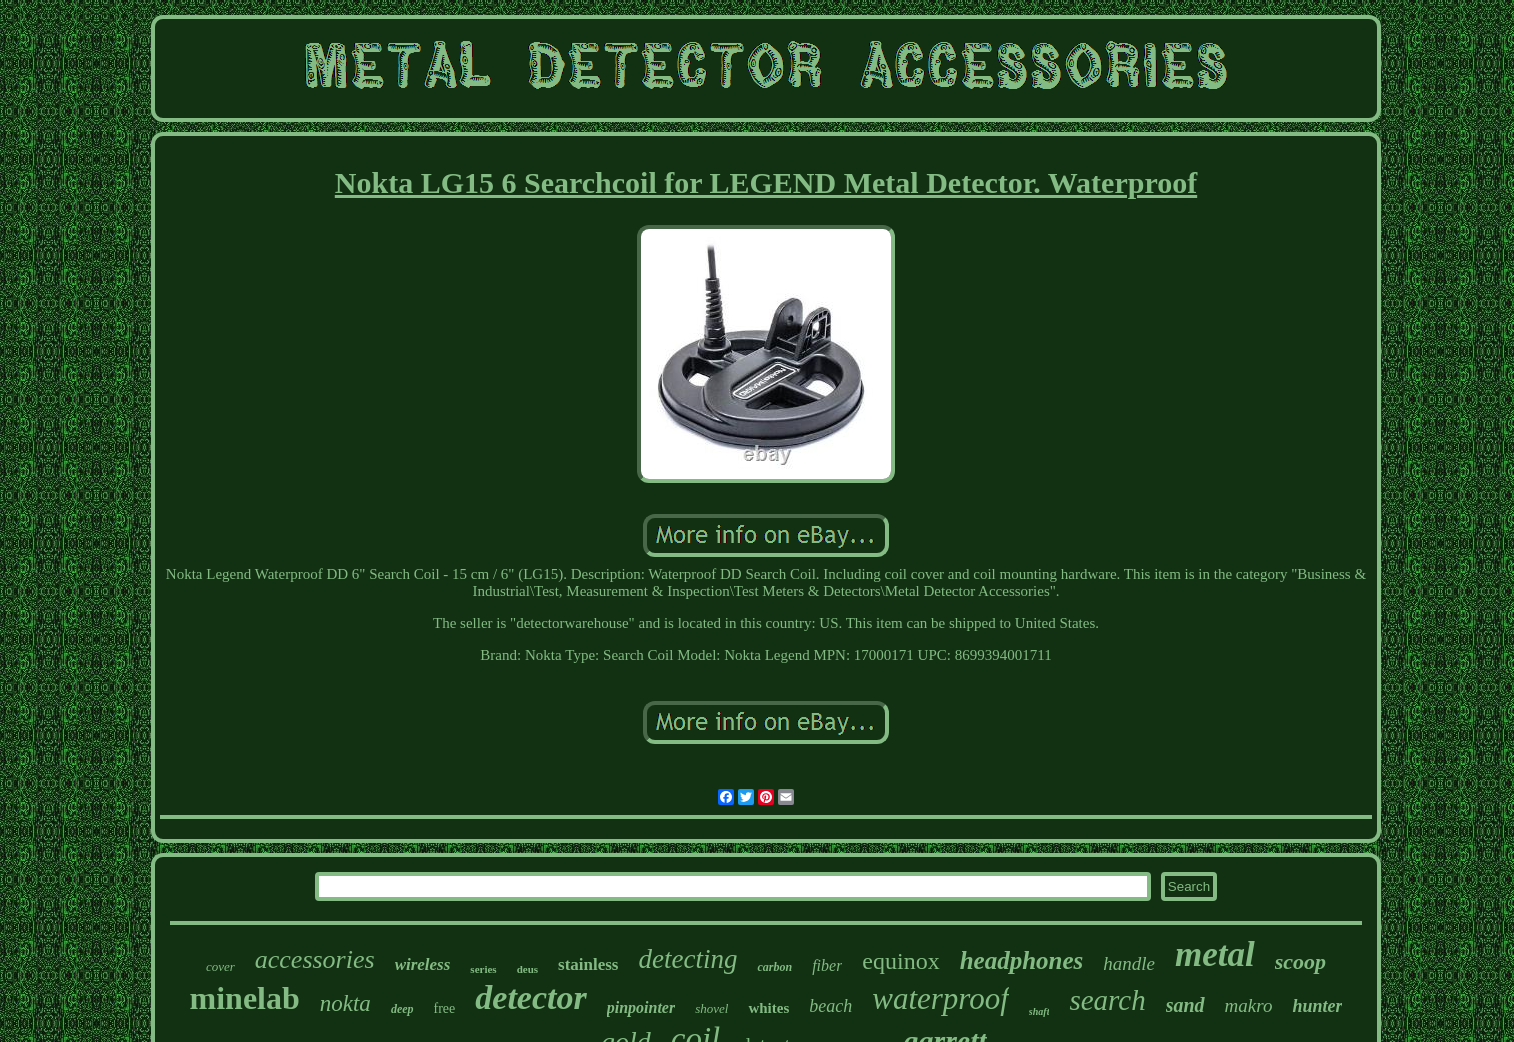 This screenshot has width=1514, height=1042. Describe the element at coordinates (445, 1008) in the screenshot. I see `free` at that location.